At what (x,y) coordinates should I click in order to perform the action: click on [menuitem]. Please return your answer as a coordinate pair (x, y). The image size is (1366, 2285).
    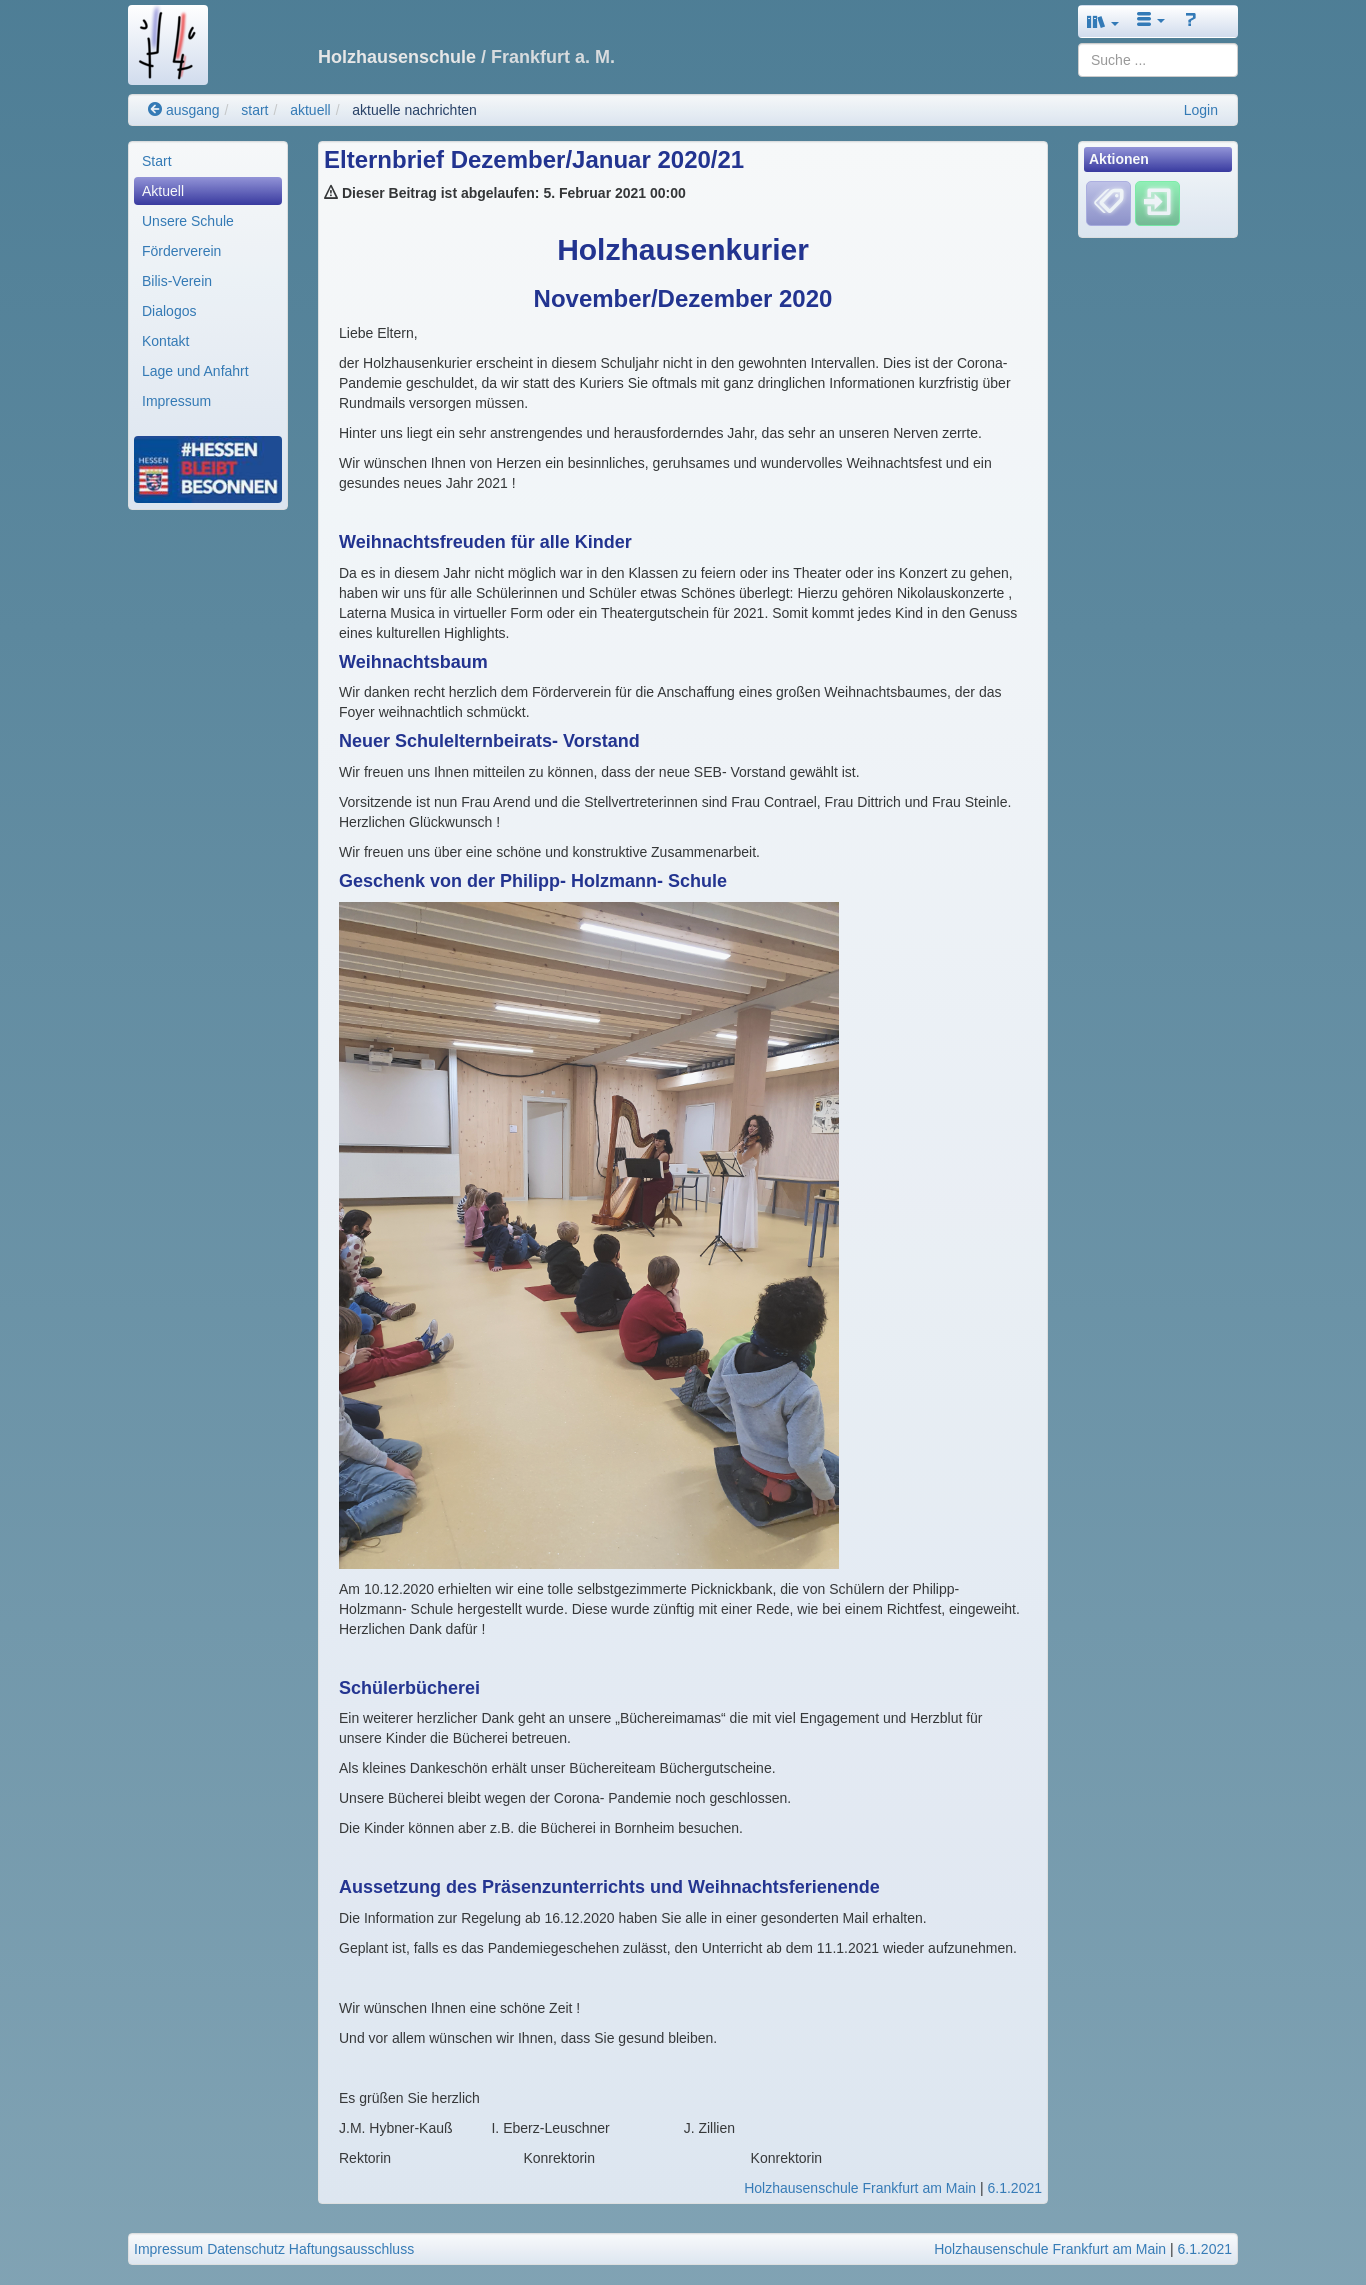
    Looking at the image, I should click on (208, 161).